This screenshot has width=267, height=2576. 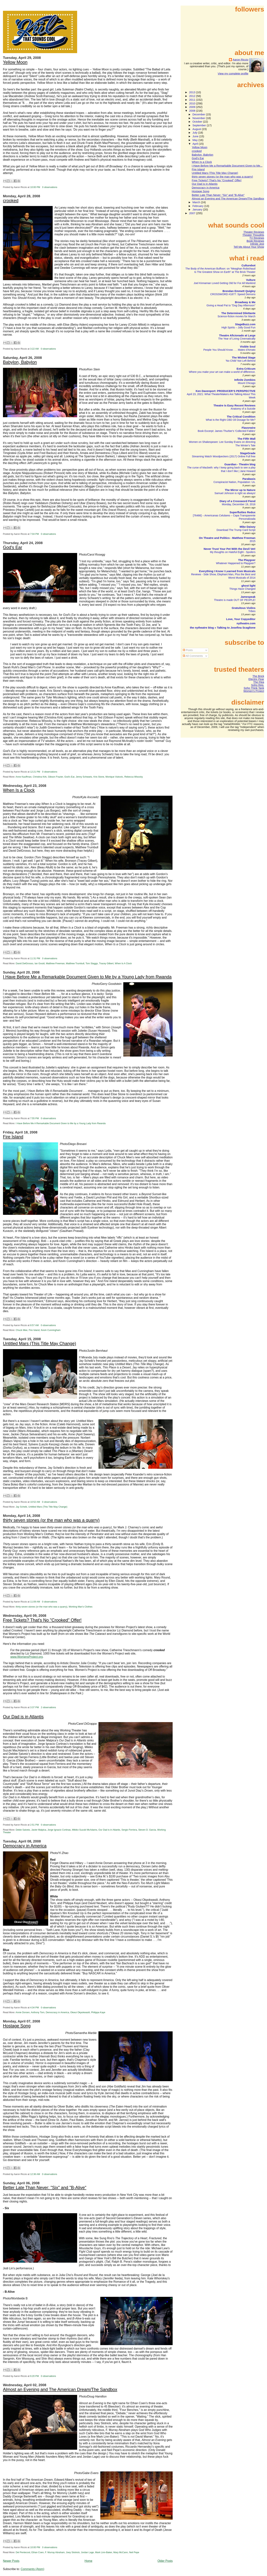 What do you see at coordinates (236, 529) in the screenshot?
I see `Download The Trump Card Script` at bounding box center [236, 529].